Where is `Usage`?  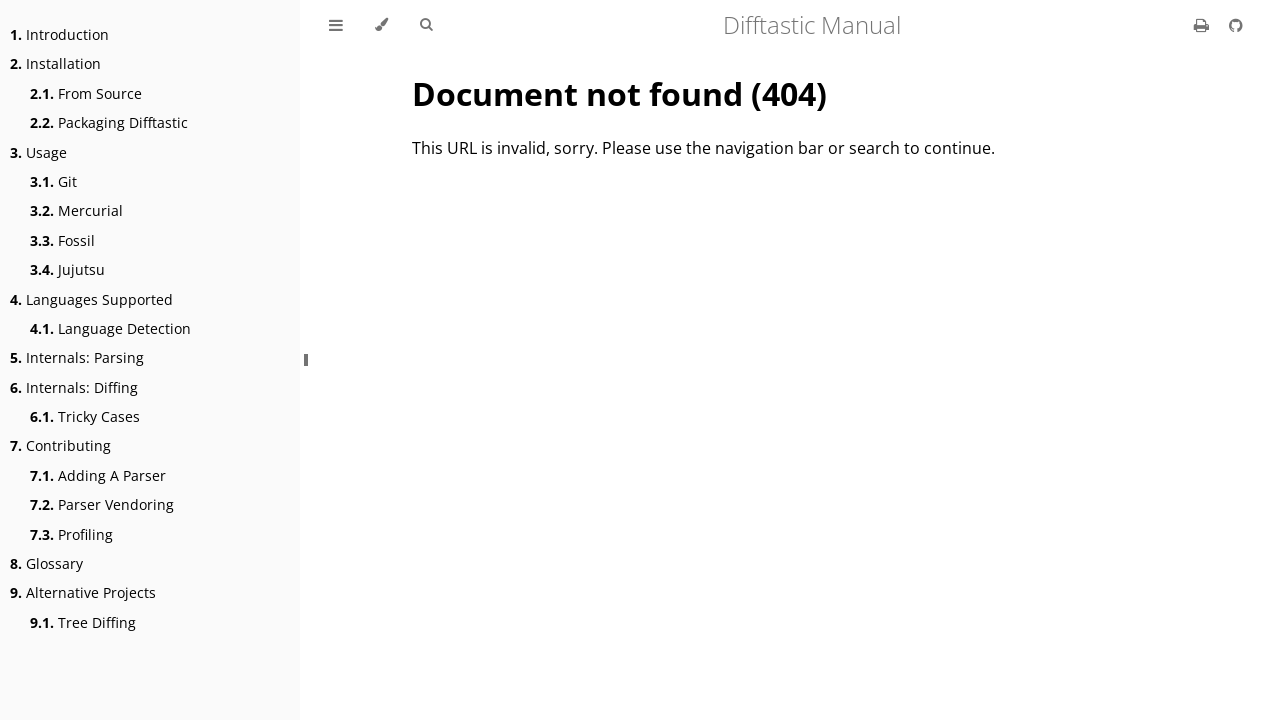
Usage is located at coordinates (38, 152).